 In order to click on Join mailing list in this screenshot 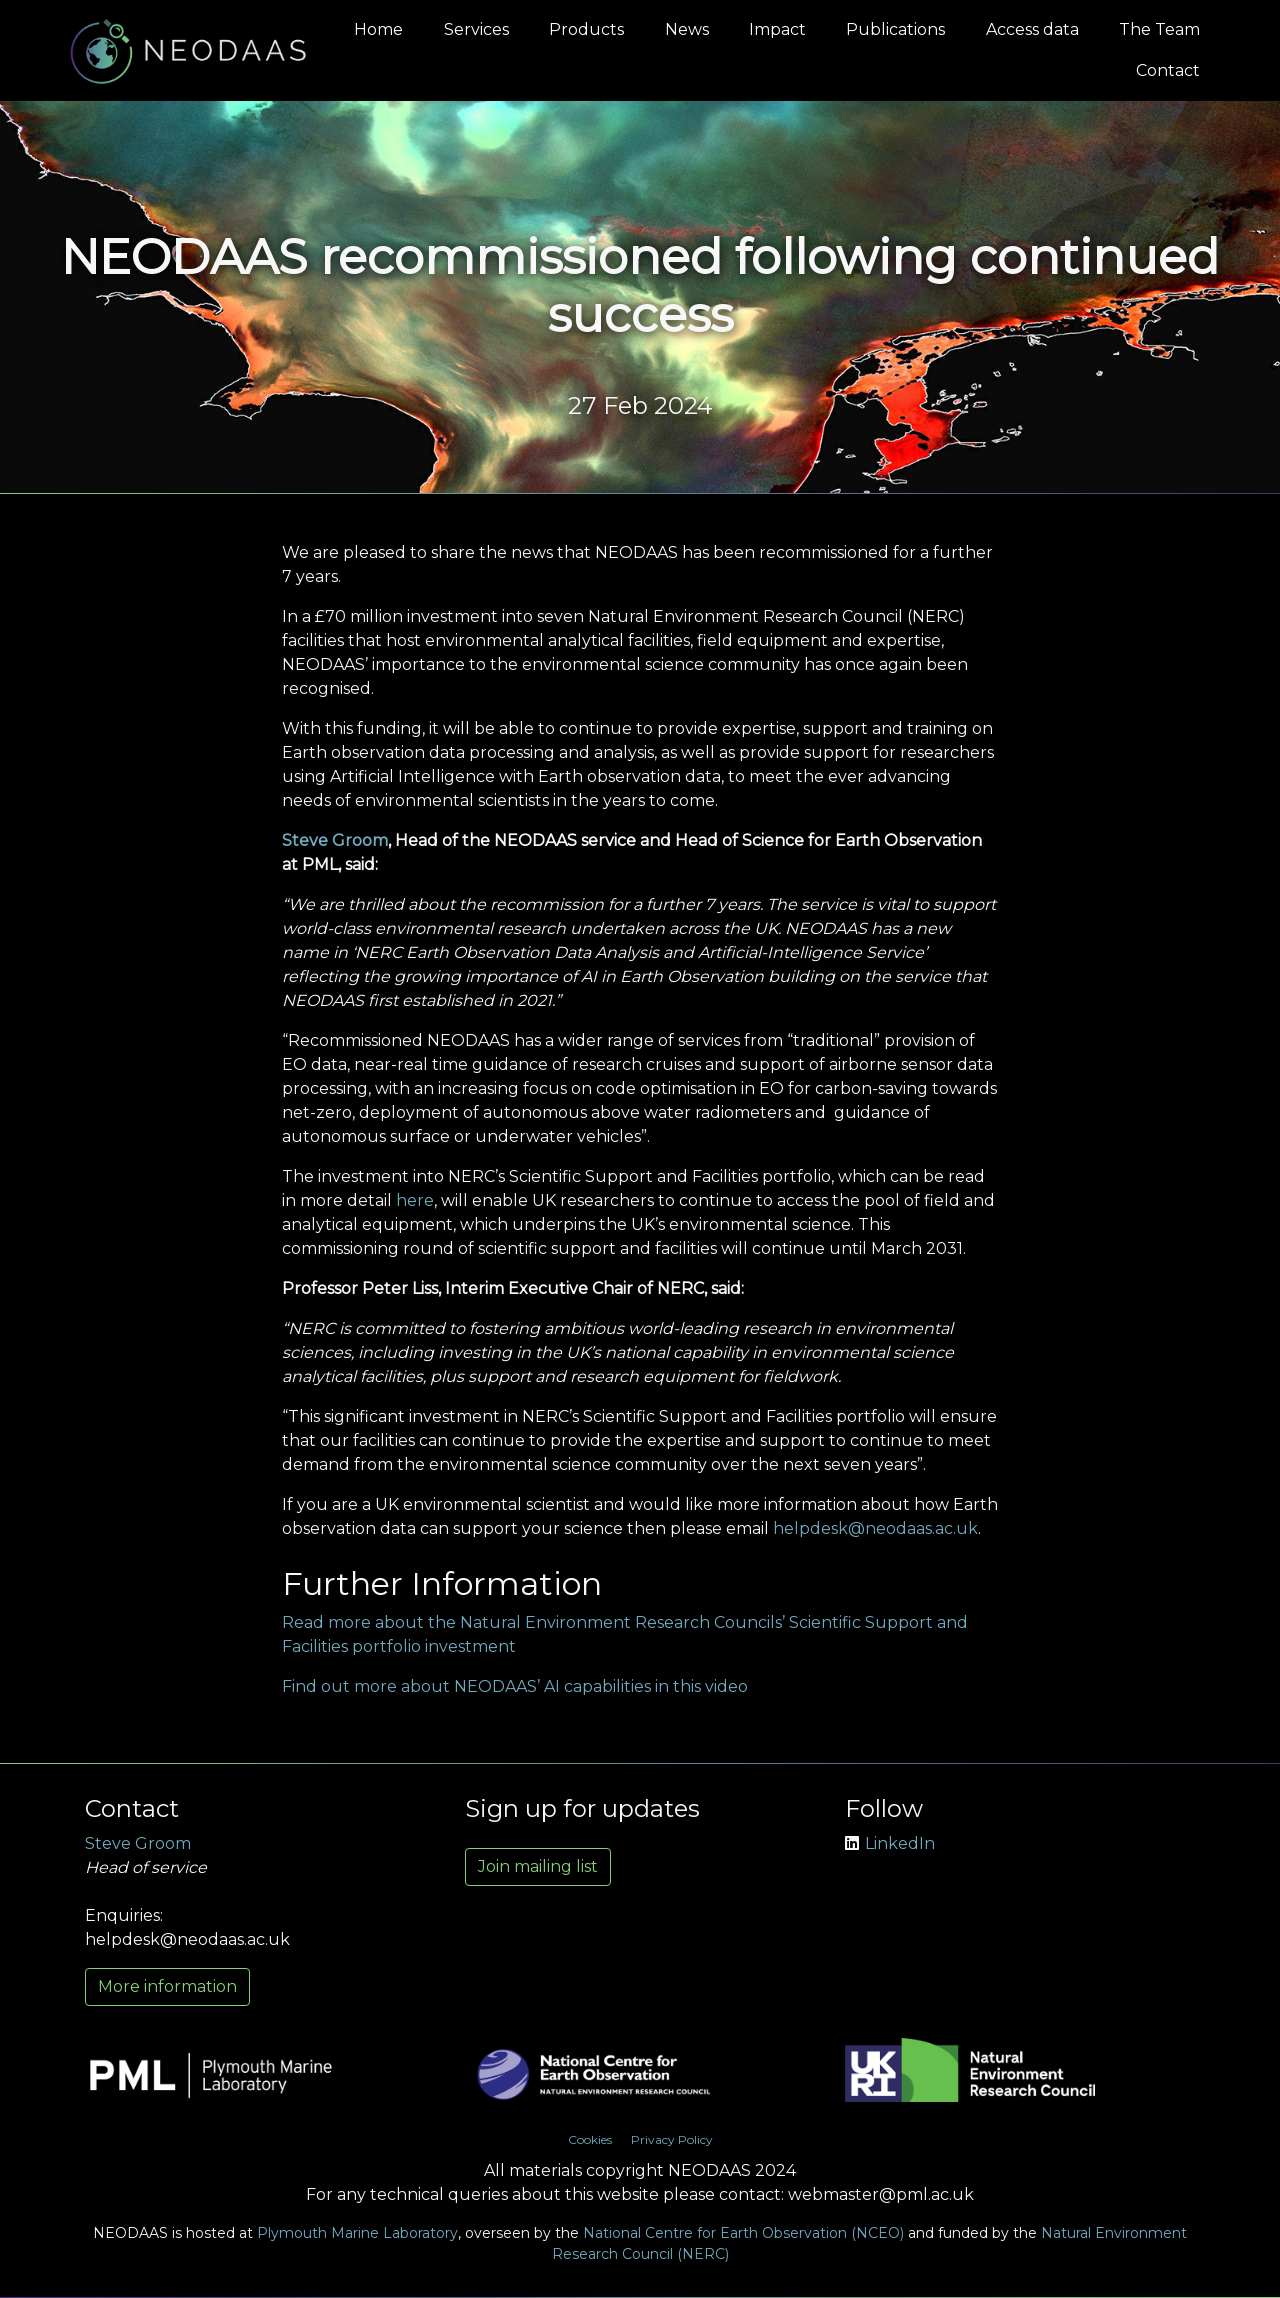, I will do `click(538, 1866)`.